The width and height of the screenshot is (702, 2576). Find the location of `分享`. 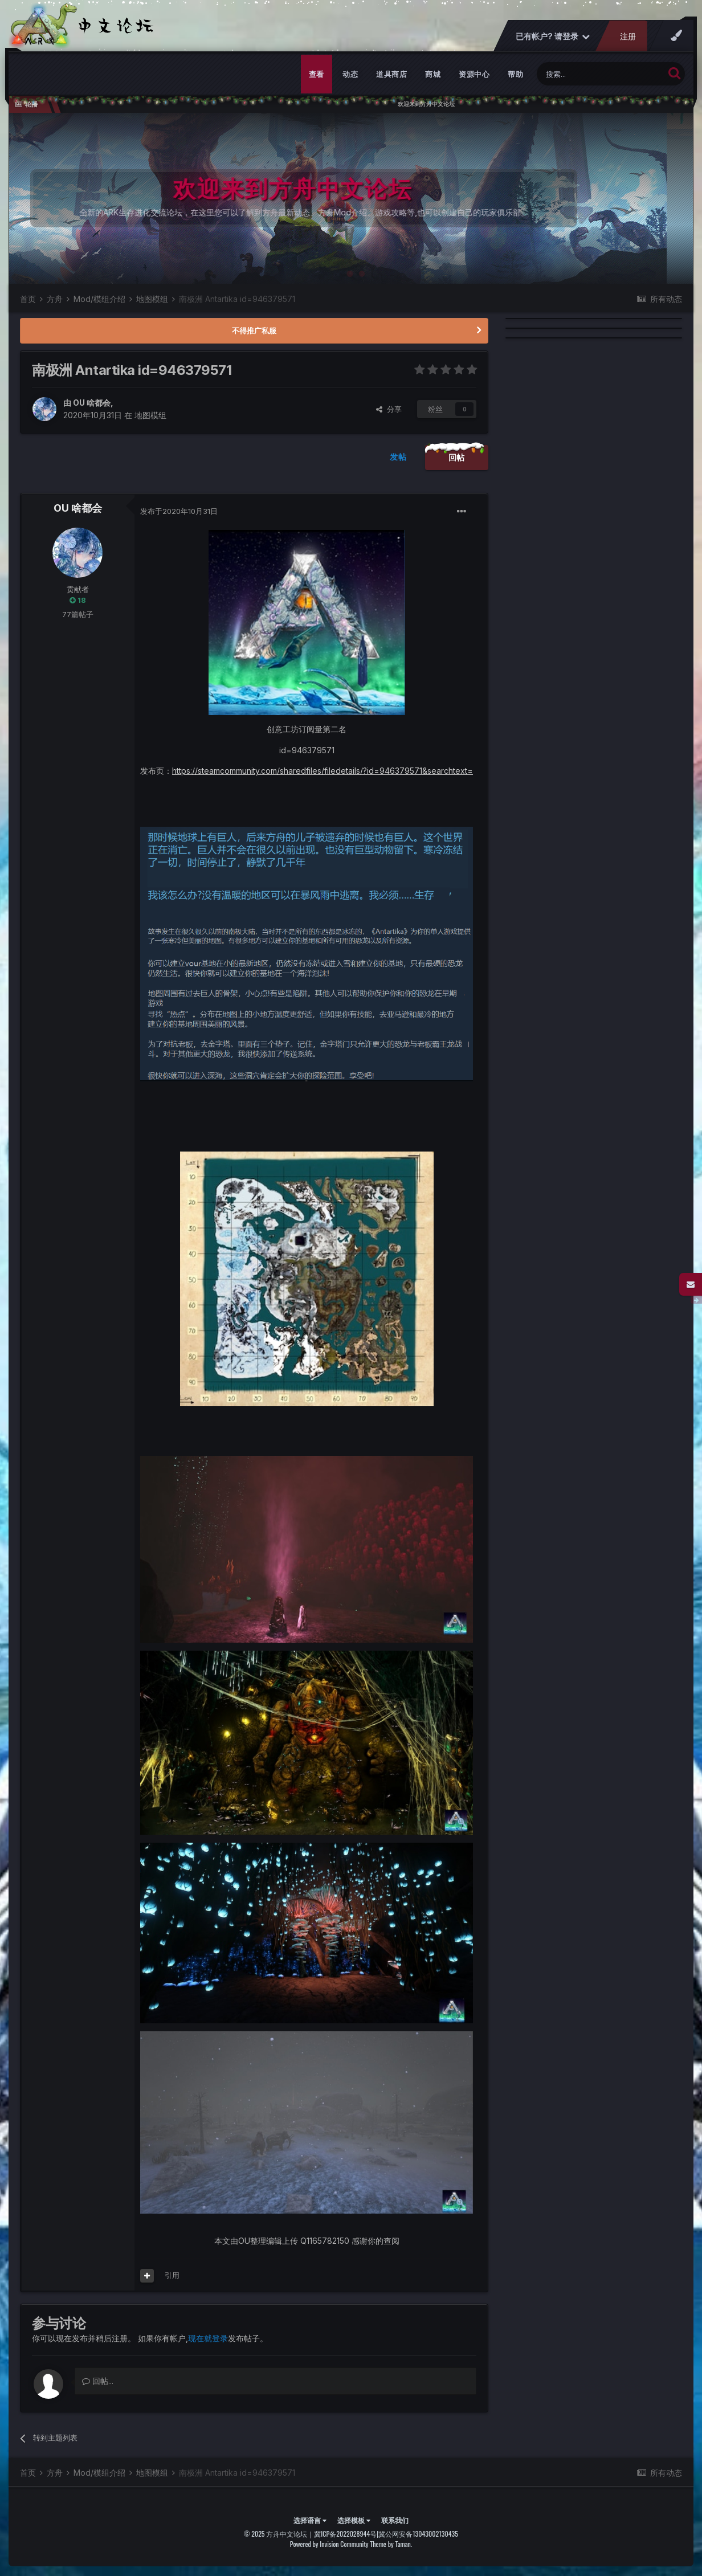

分享 is located at coordinates (389, 409).